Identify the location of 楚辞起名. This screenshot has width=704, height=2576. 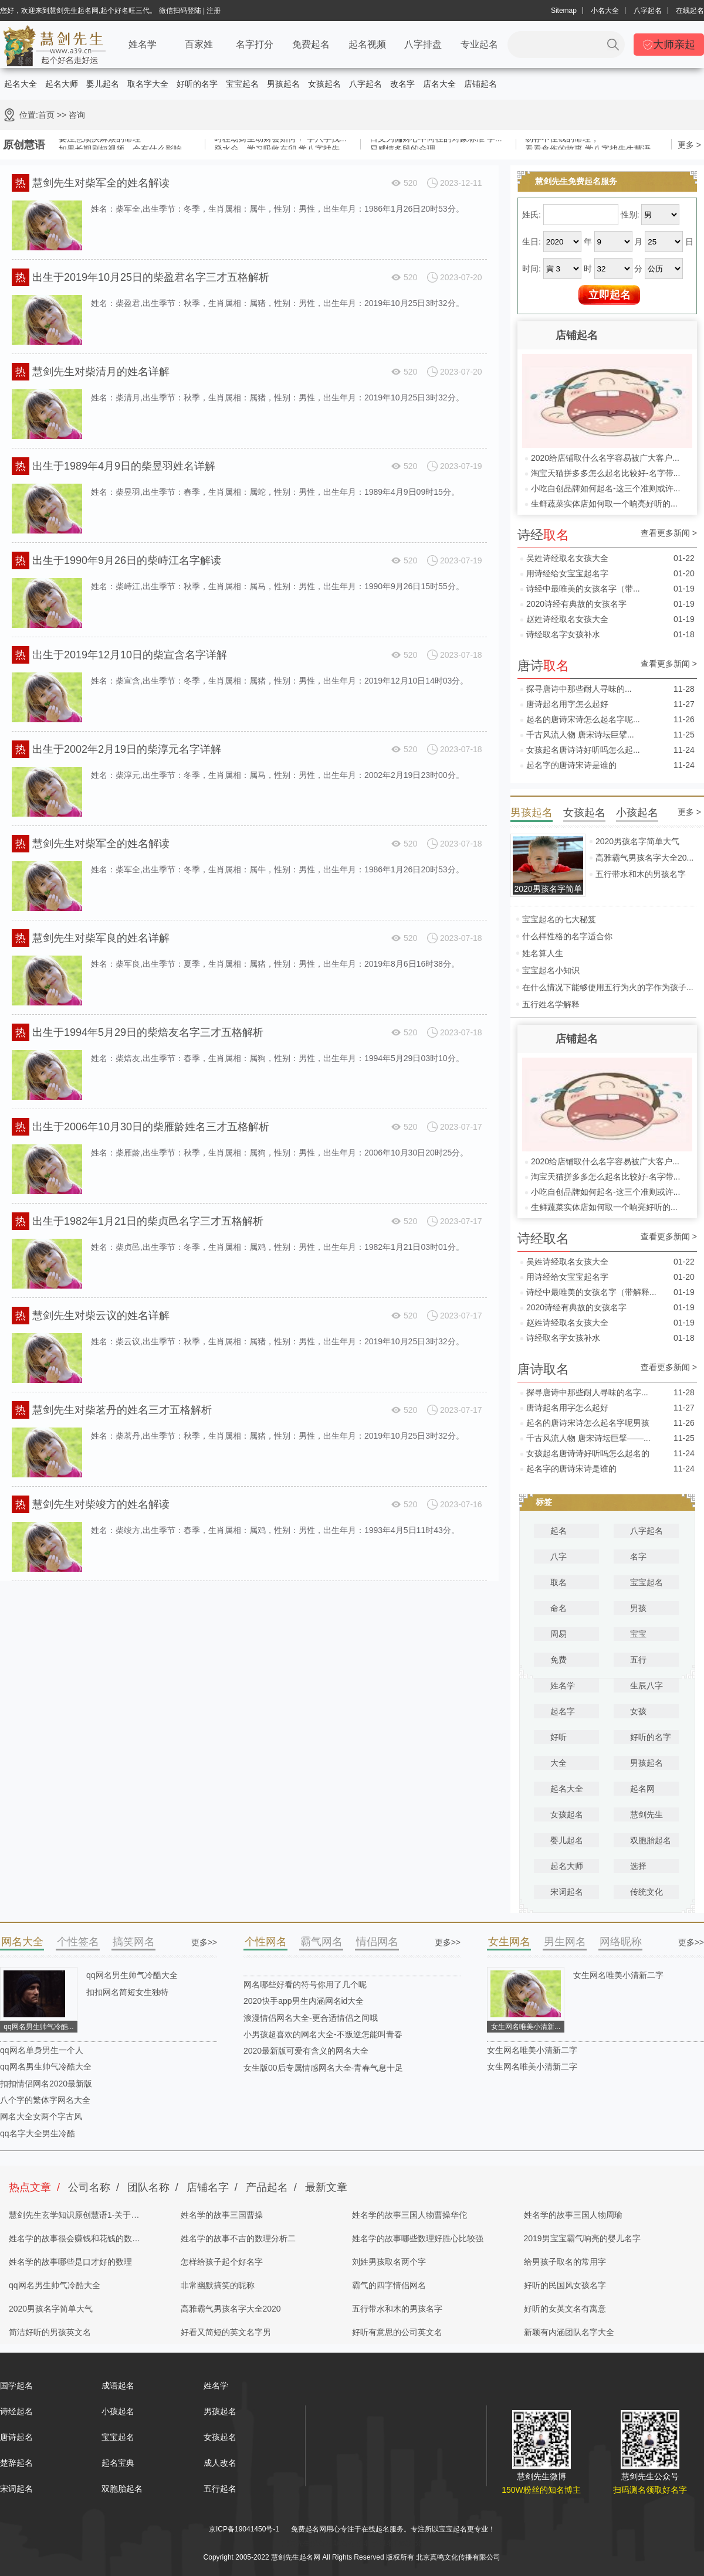
(16, 2463).